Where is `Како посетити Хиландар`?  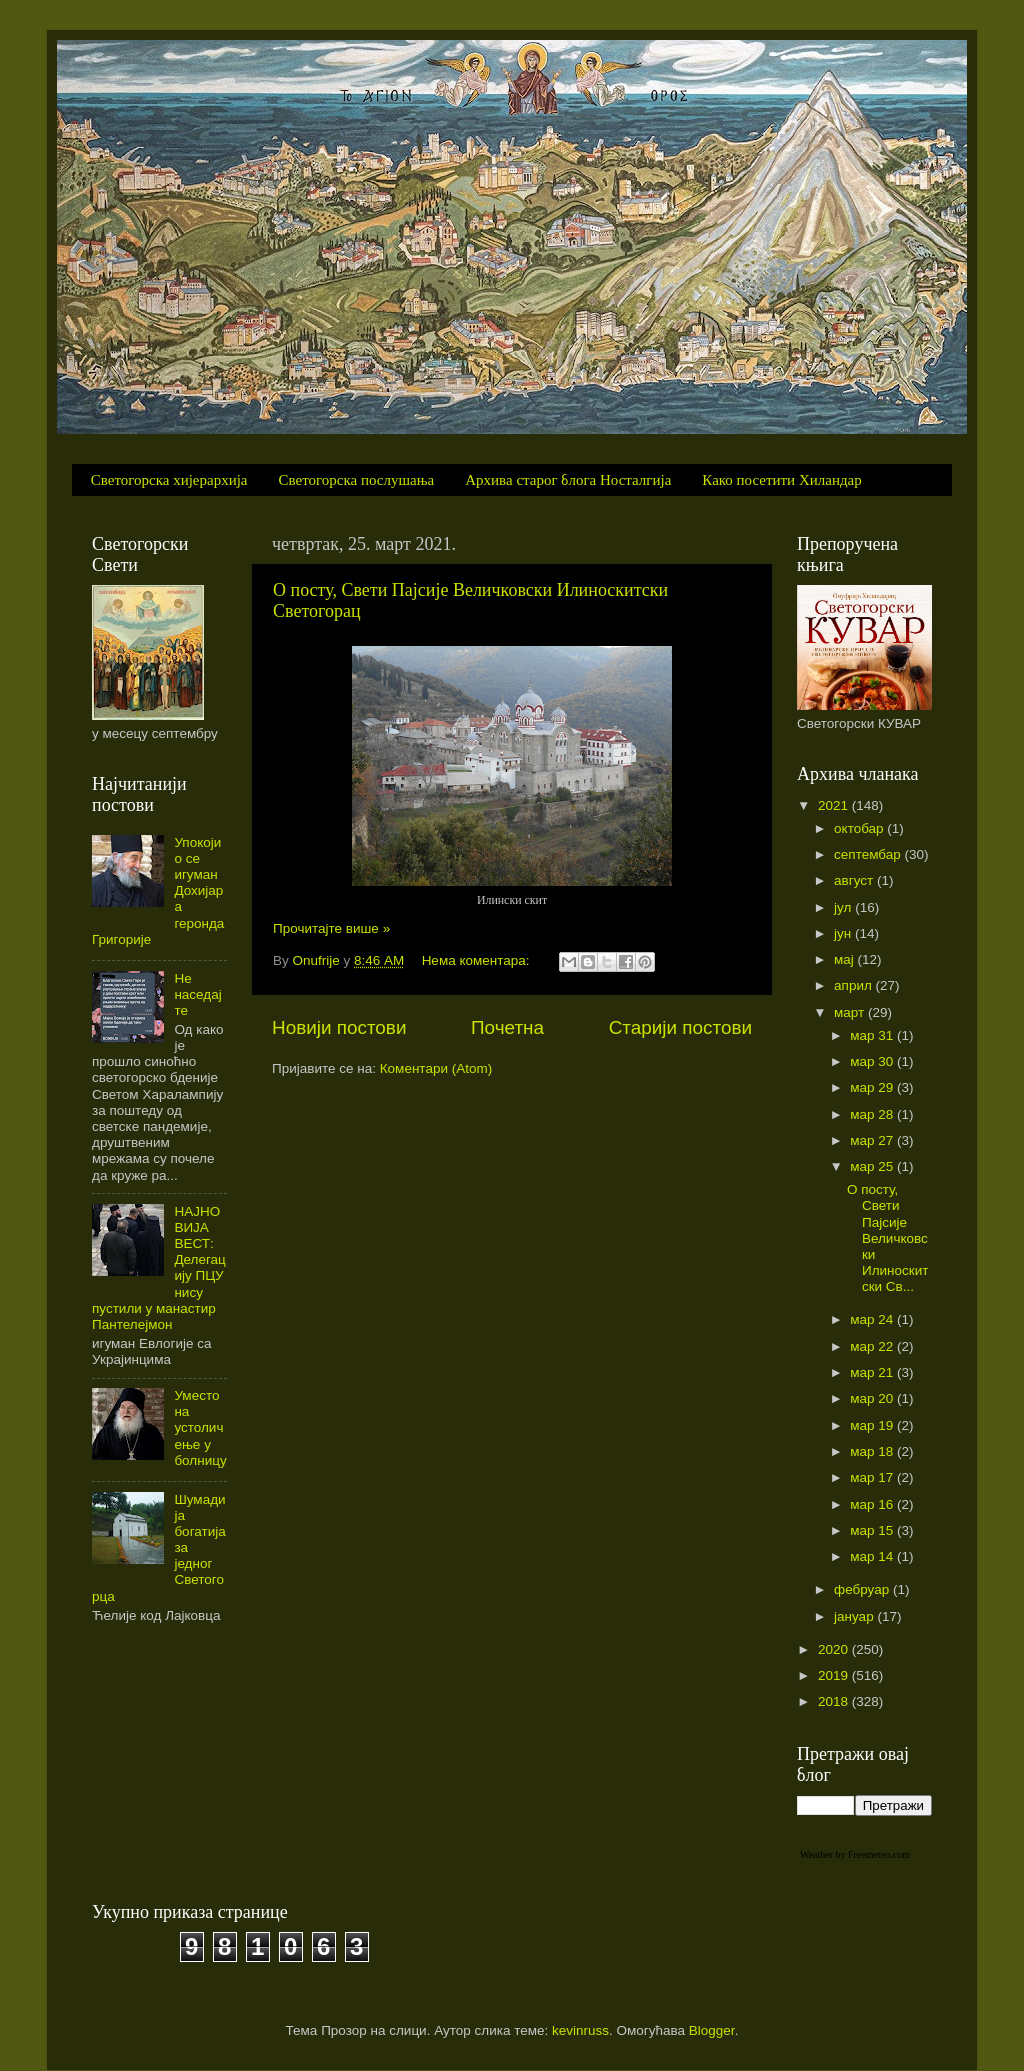 Како посетити Хиландар is located at coordinates (781, 480).